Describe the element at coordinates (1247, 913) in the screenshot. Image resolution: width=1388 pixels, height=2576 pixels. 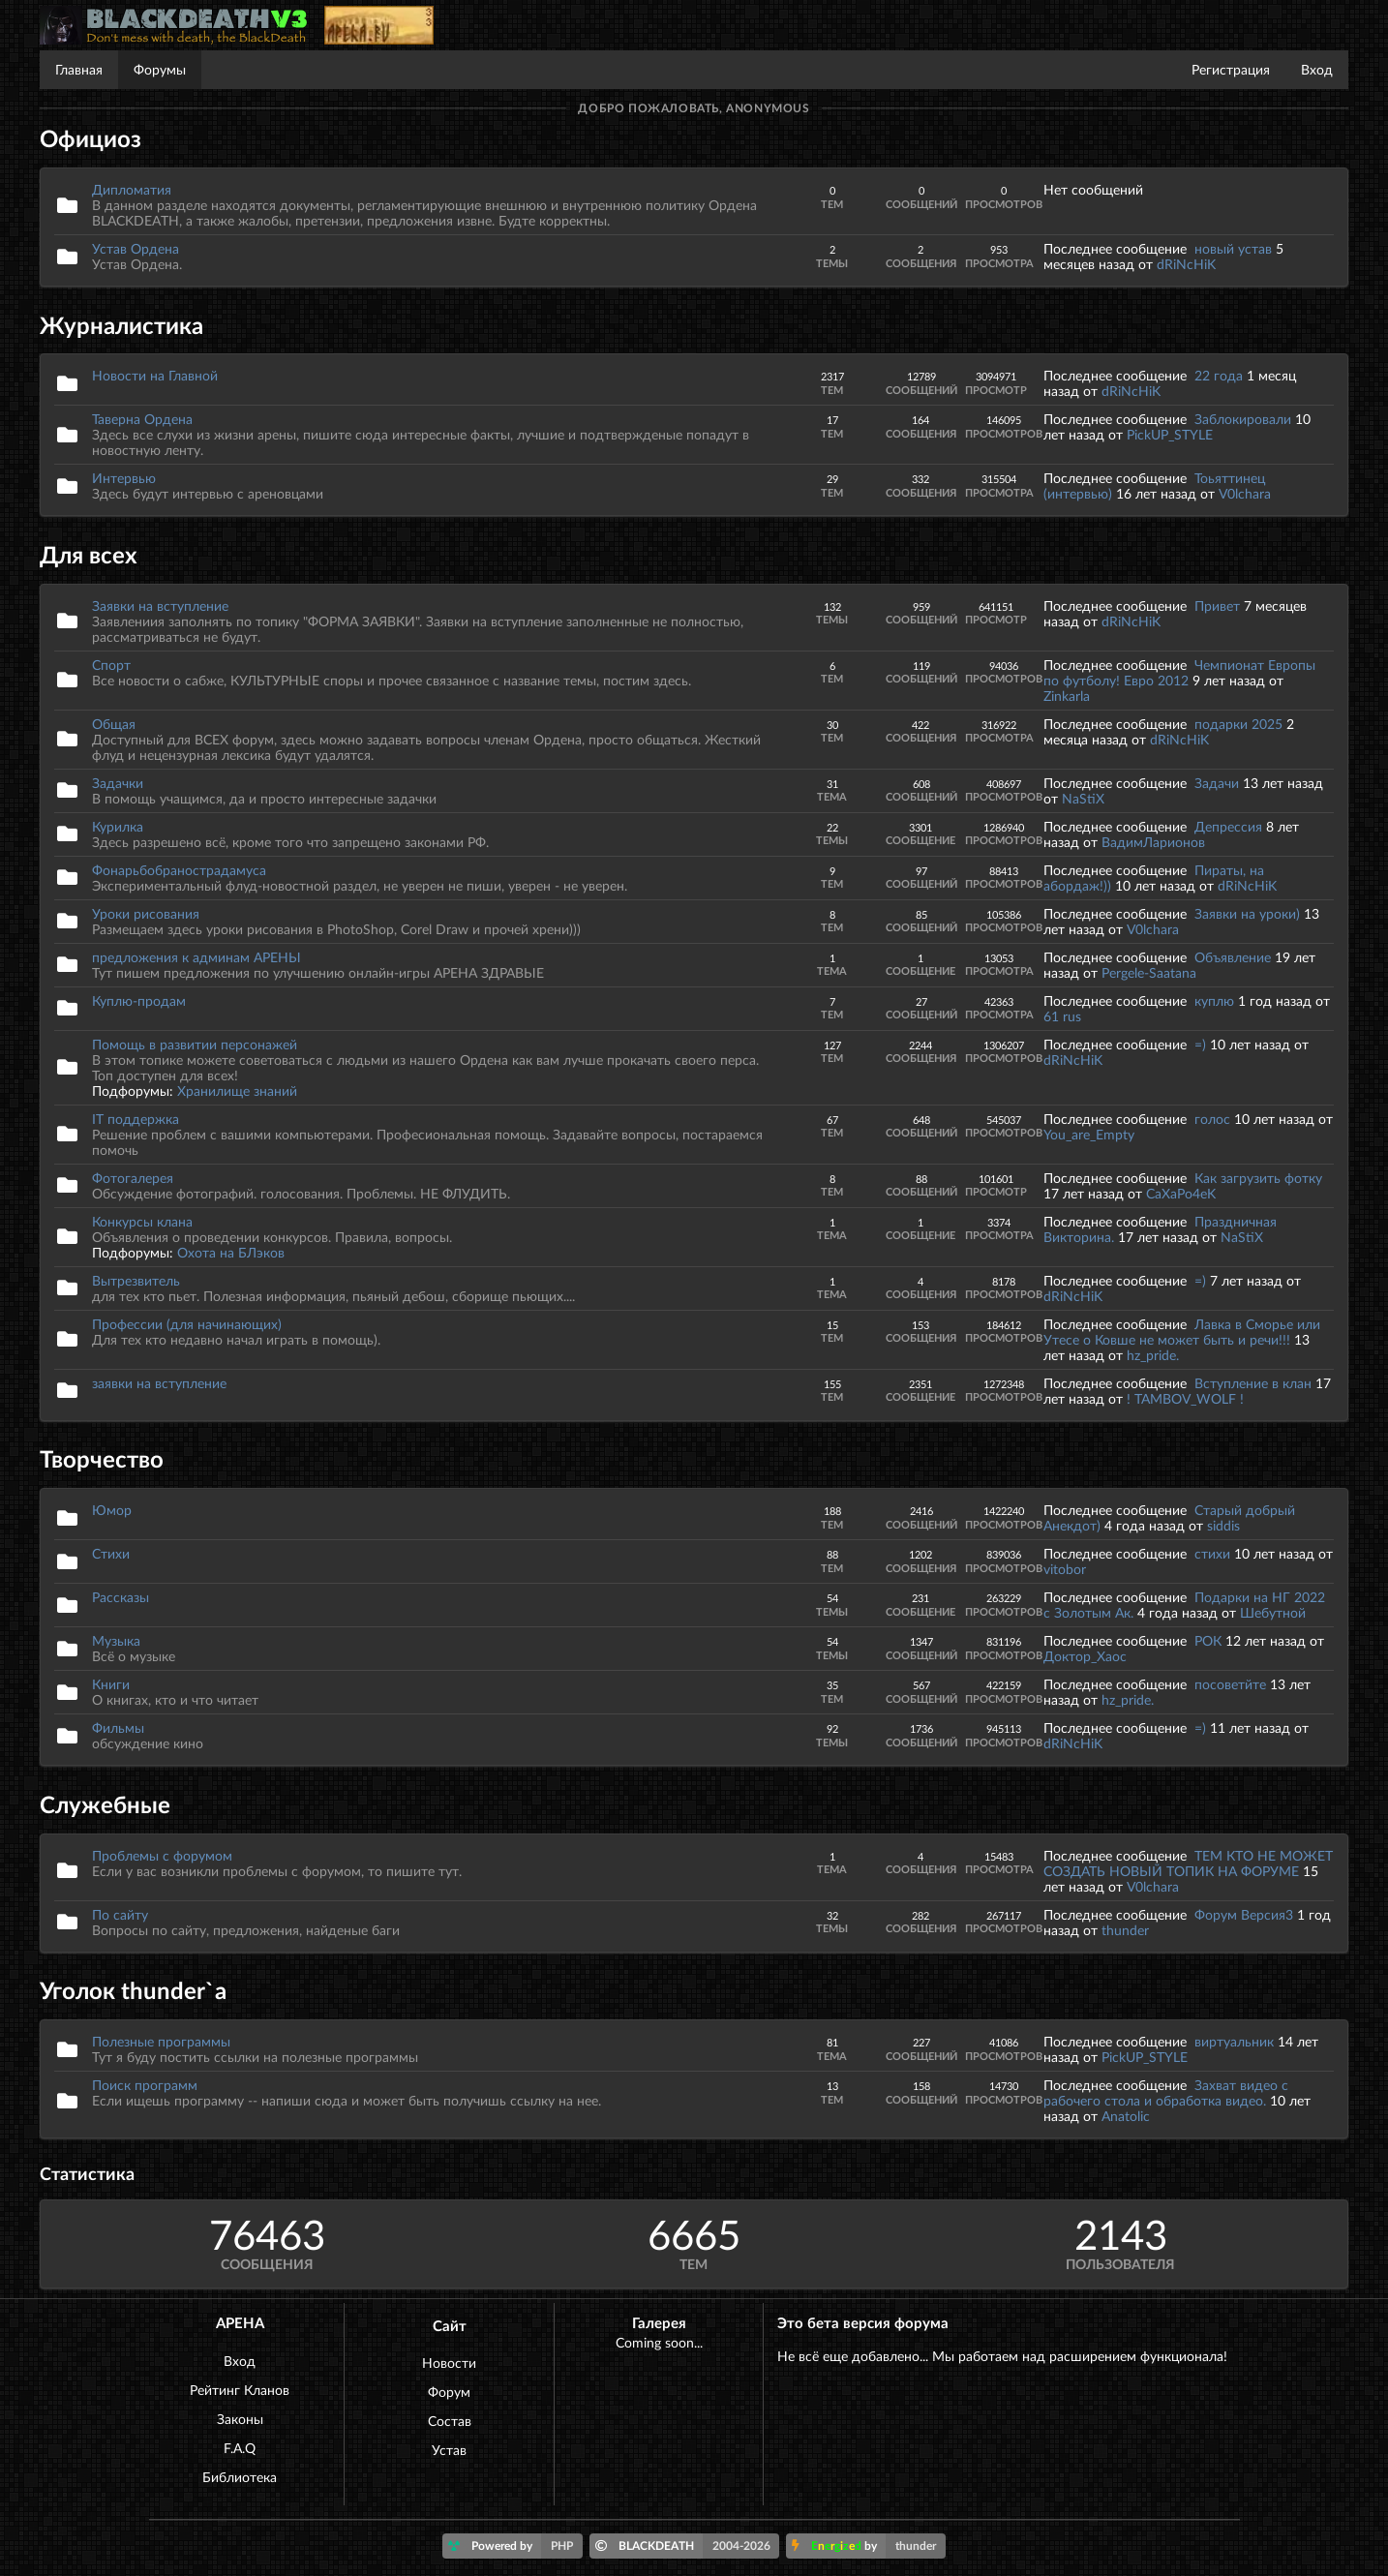
I see `Заявки на уроки)` at that location.